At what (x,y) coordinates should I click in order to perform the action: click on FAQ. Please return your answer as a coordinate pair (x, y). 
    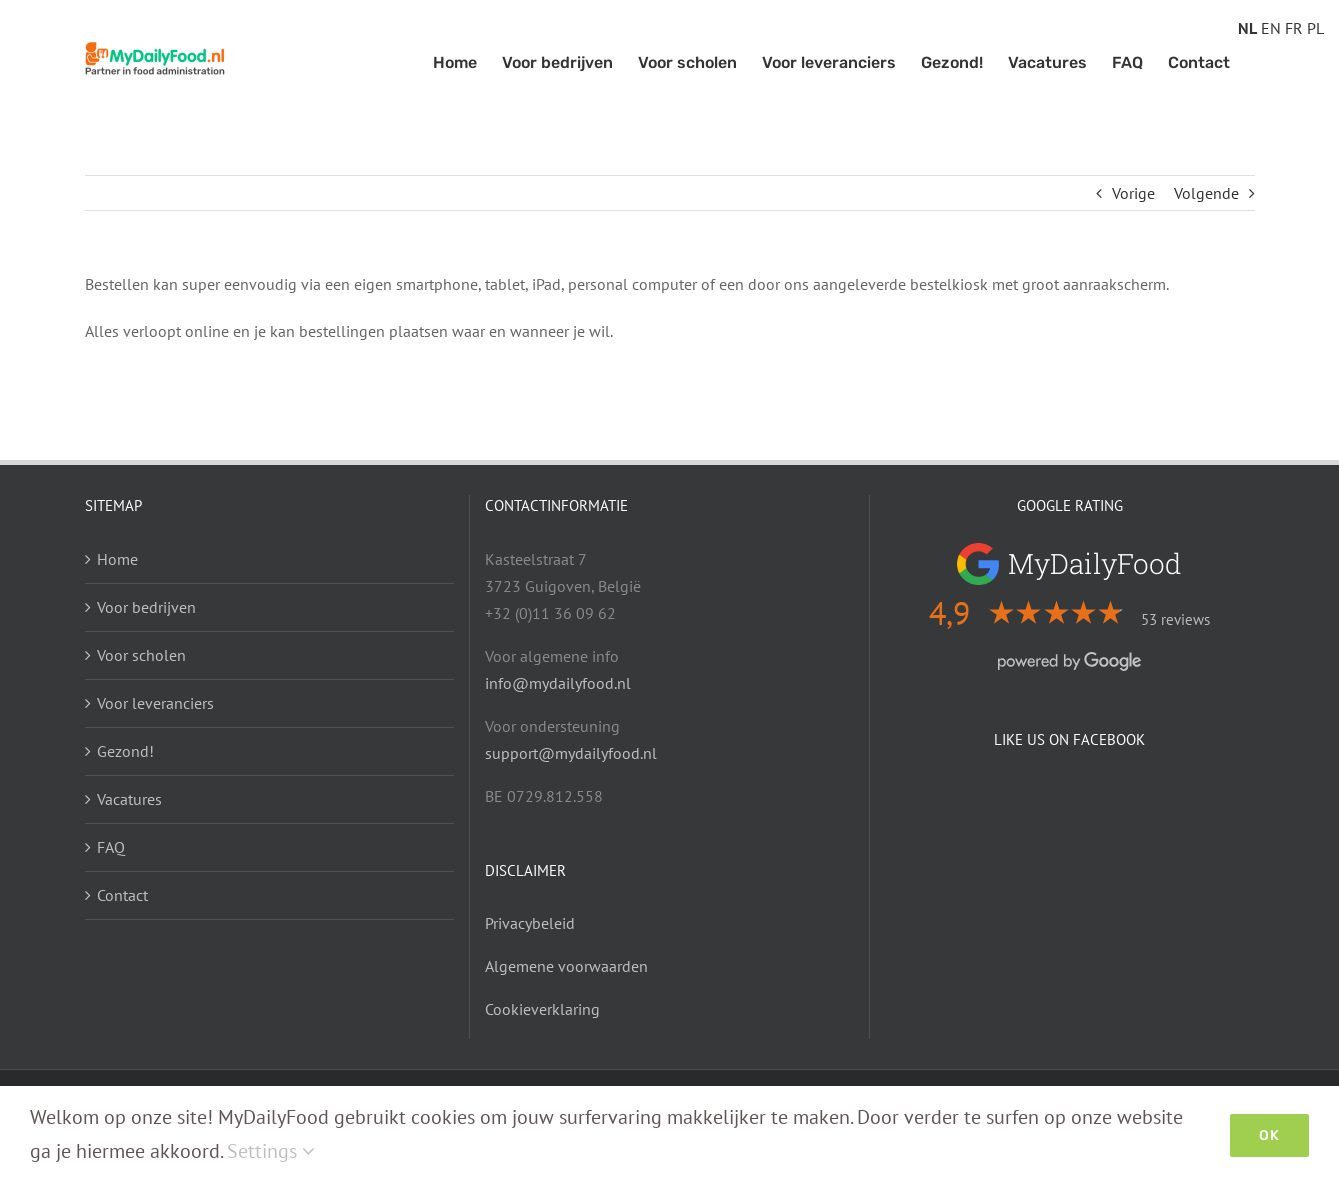
    Looking at the image, I should click on (111, 847).